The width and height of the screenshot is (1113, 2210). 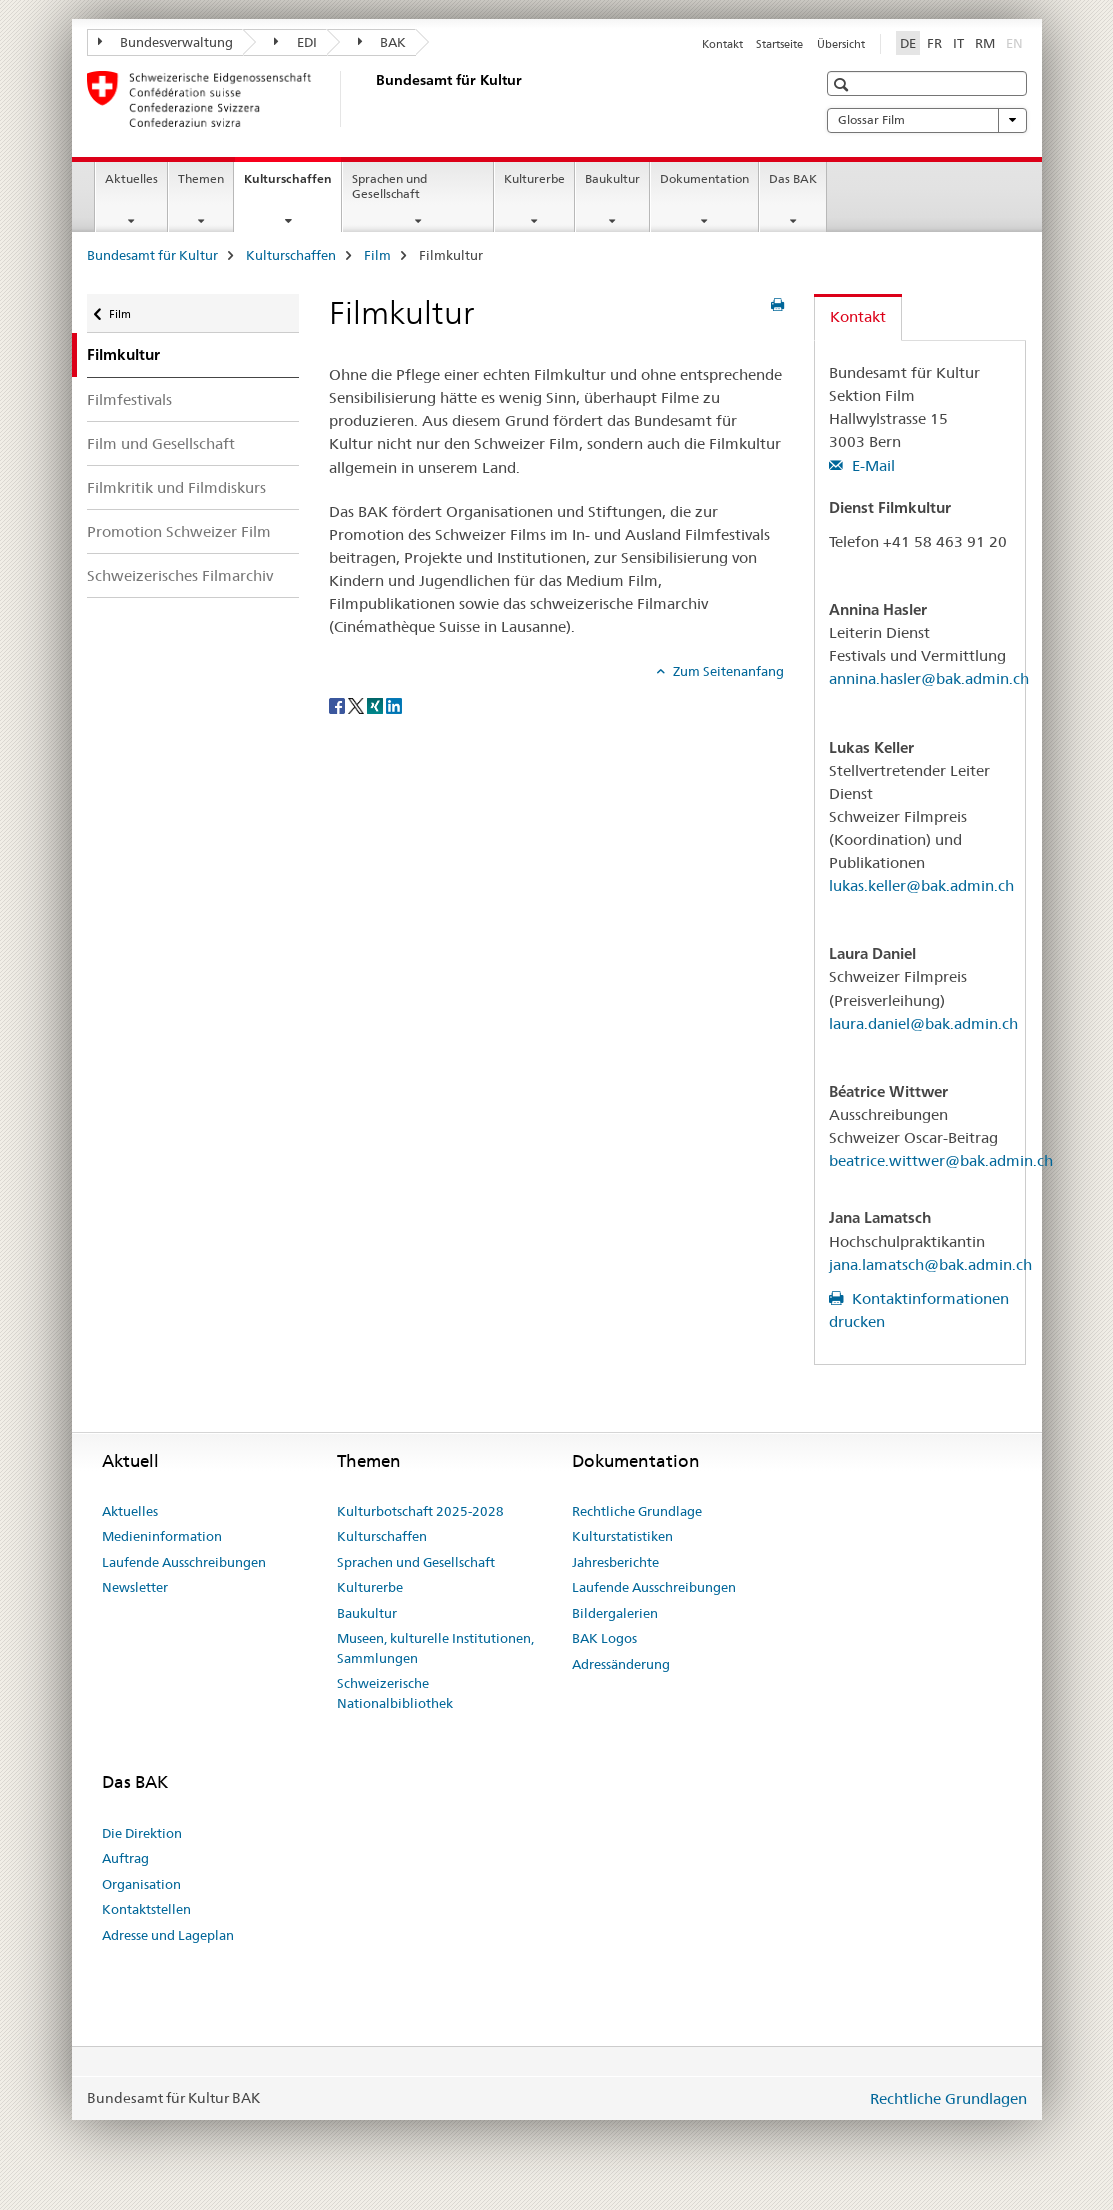 I want to click on Adressänderung, so click(x=621, y=1664).